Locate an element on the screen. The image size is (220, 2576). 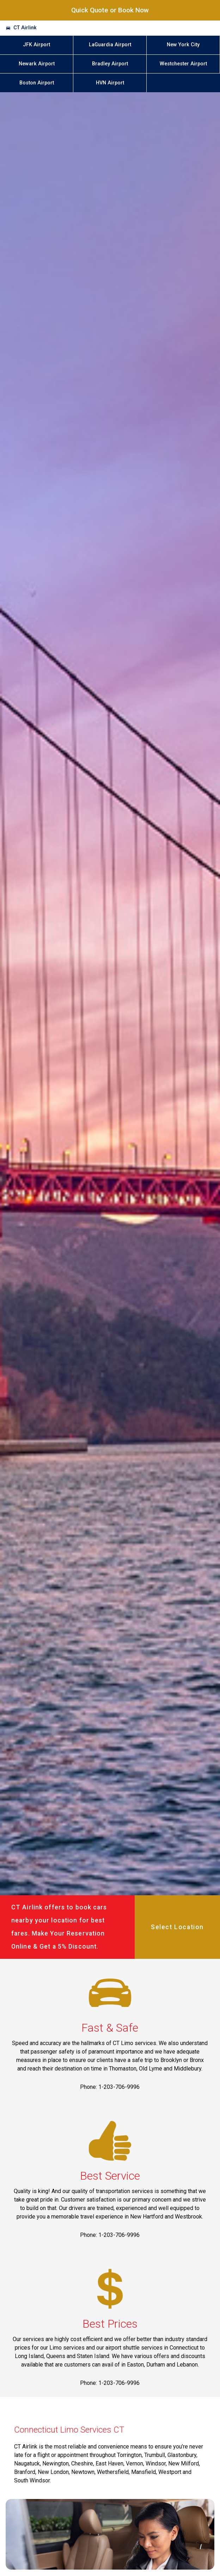
Bradley Airport is located at coordinates (110, 64).